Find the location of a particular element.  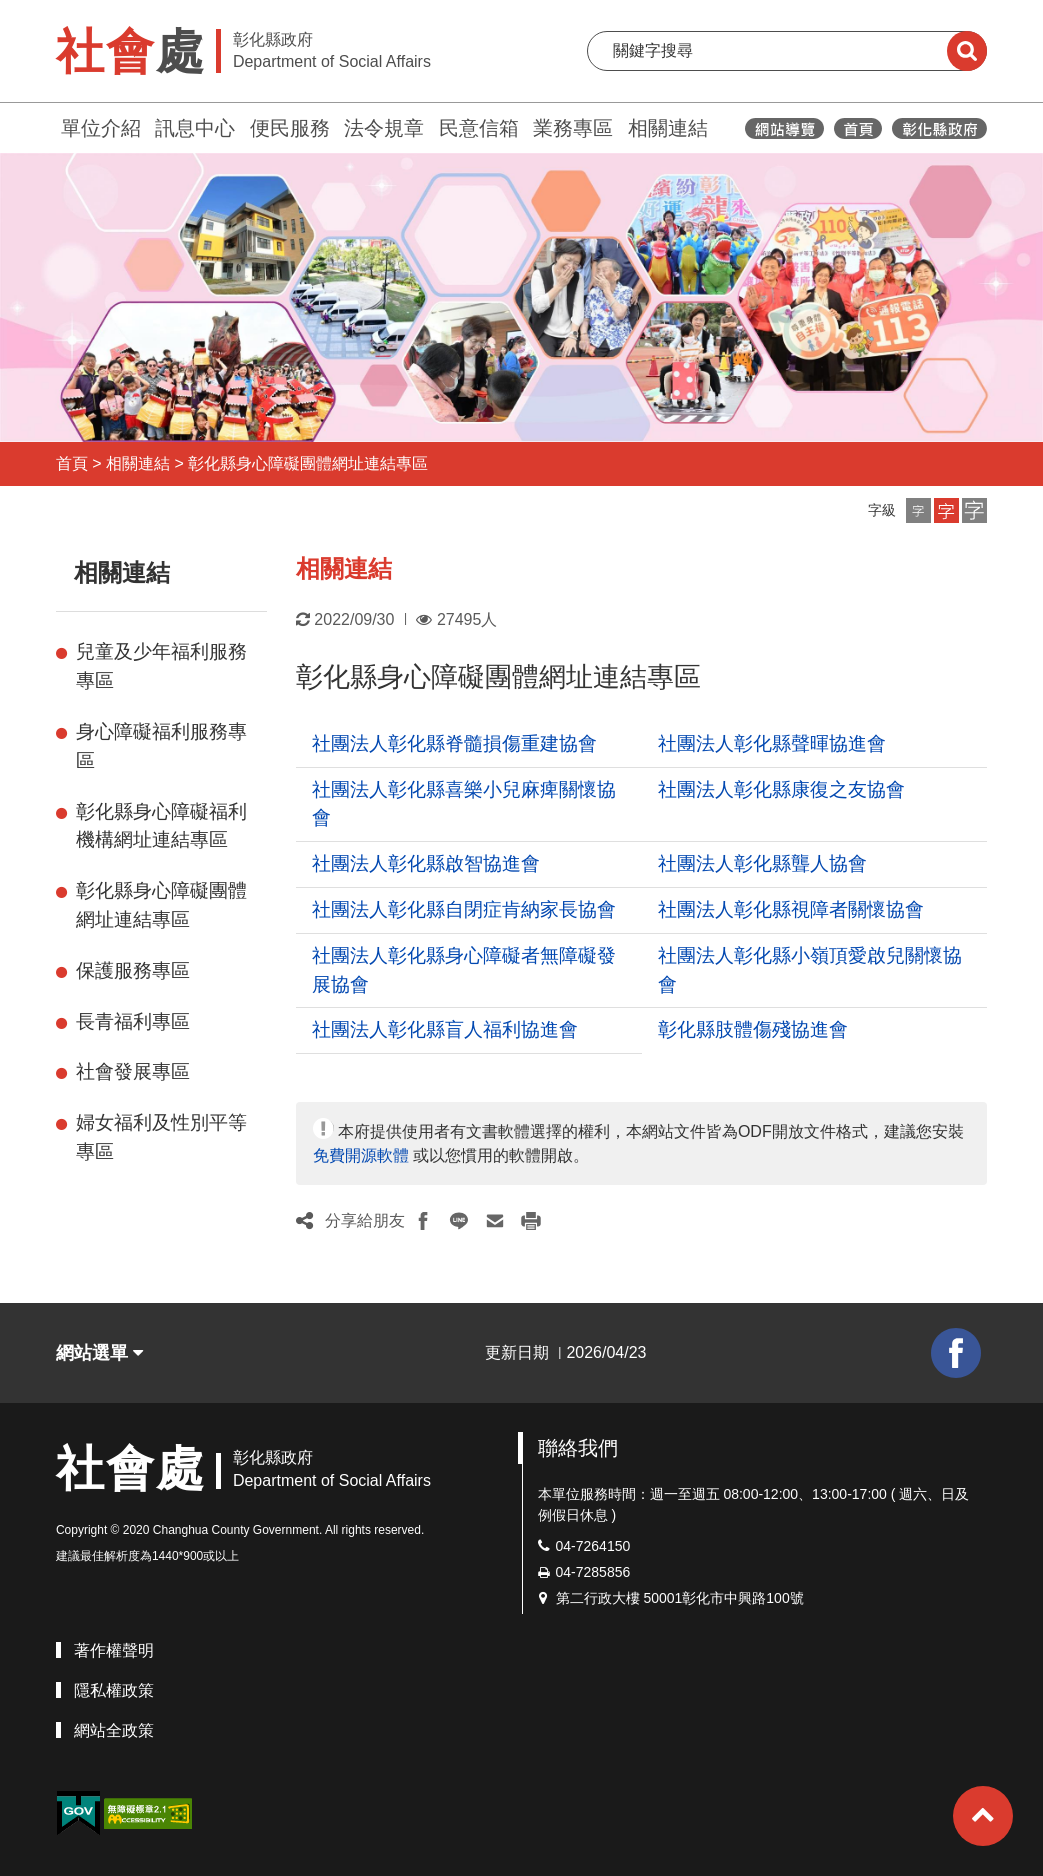

社團法人彰化縣自閉症肯納家長協會 is located at coordinates (464, 909).